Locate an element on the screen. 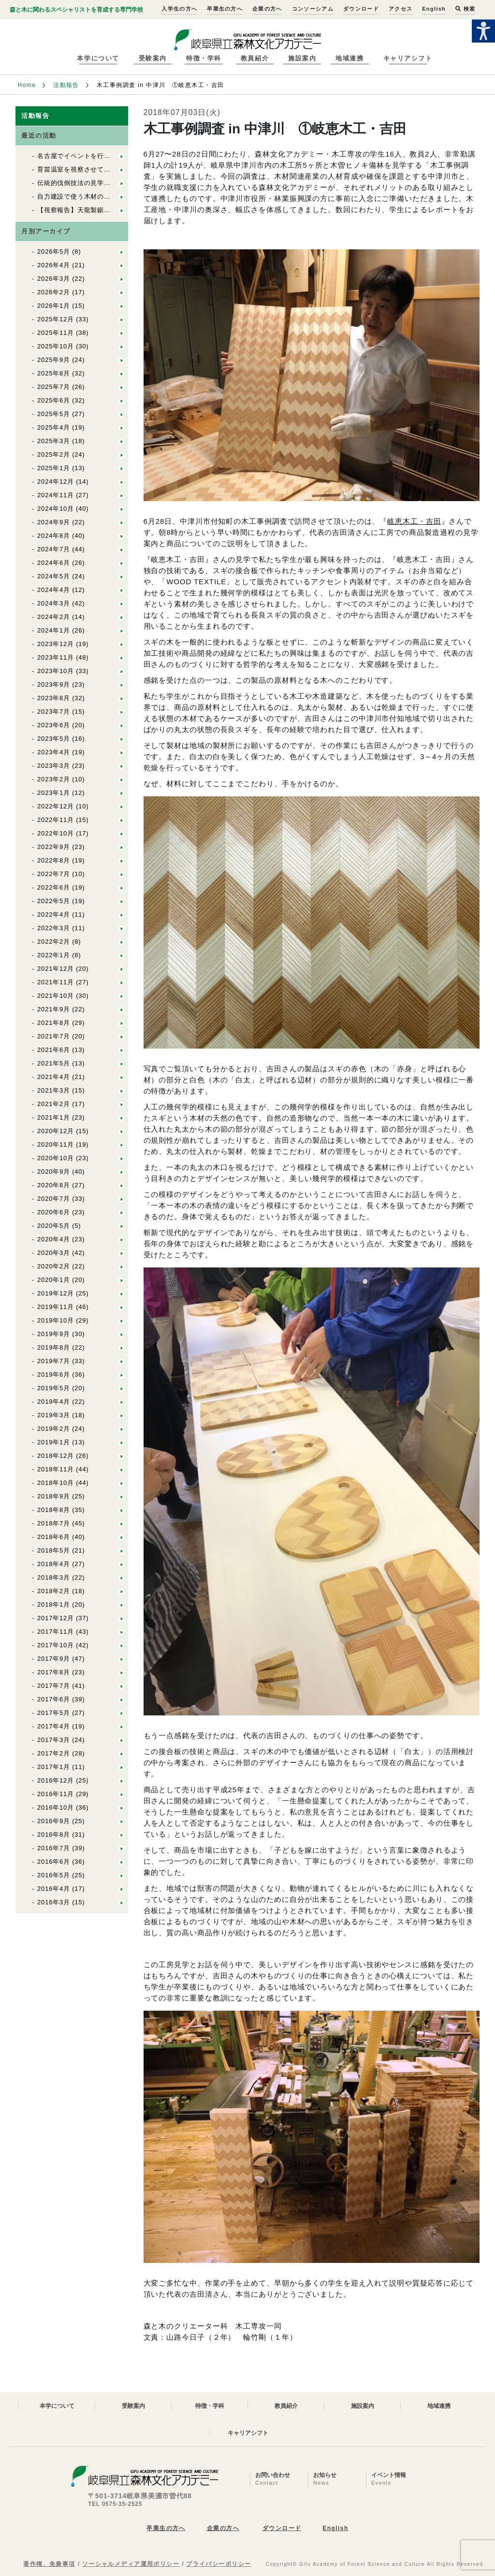 The image size is (495, 2576). 2019年9月 is located at coordinates (53, 1334).